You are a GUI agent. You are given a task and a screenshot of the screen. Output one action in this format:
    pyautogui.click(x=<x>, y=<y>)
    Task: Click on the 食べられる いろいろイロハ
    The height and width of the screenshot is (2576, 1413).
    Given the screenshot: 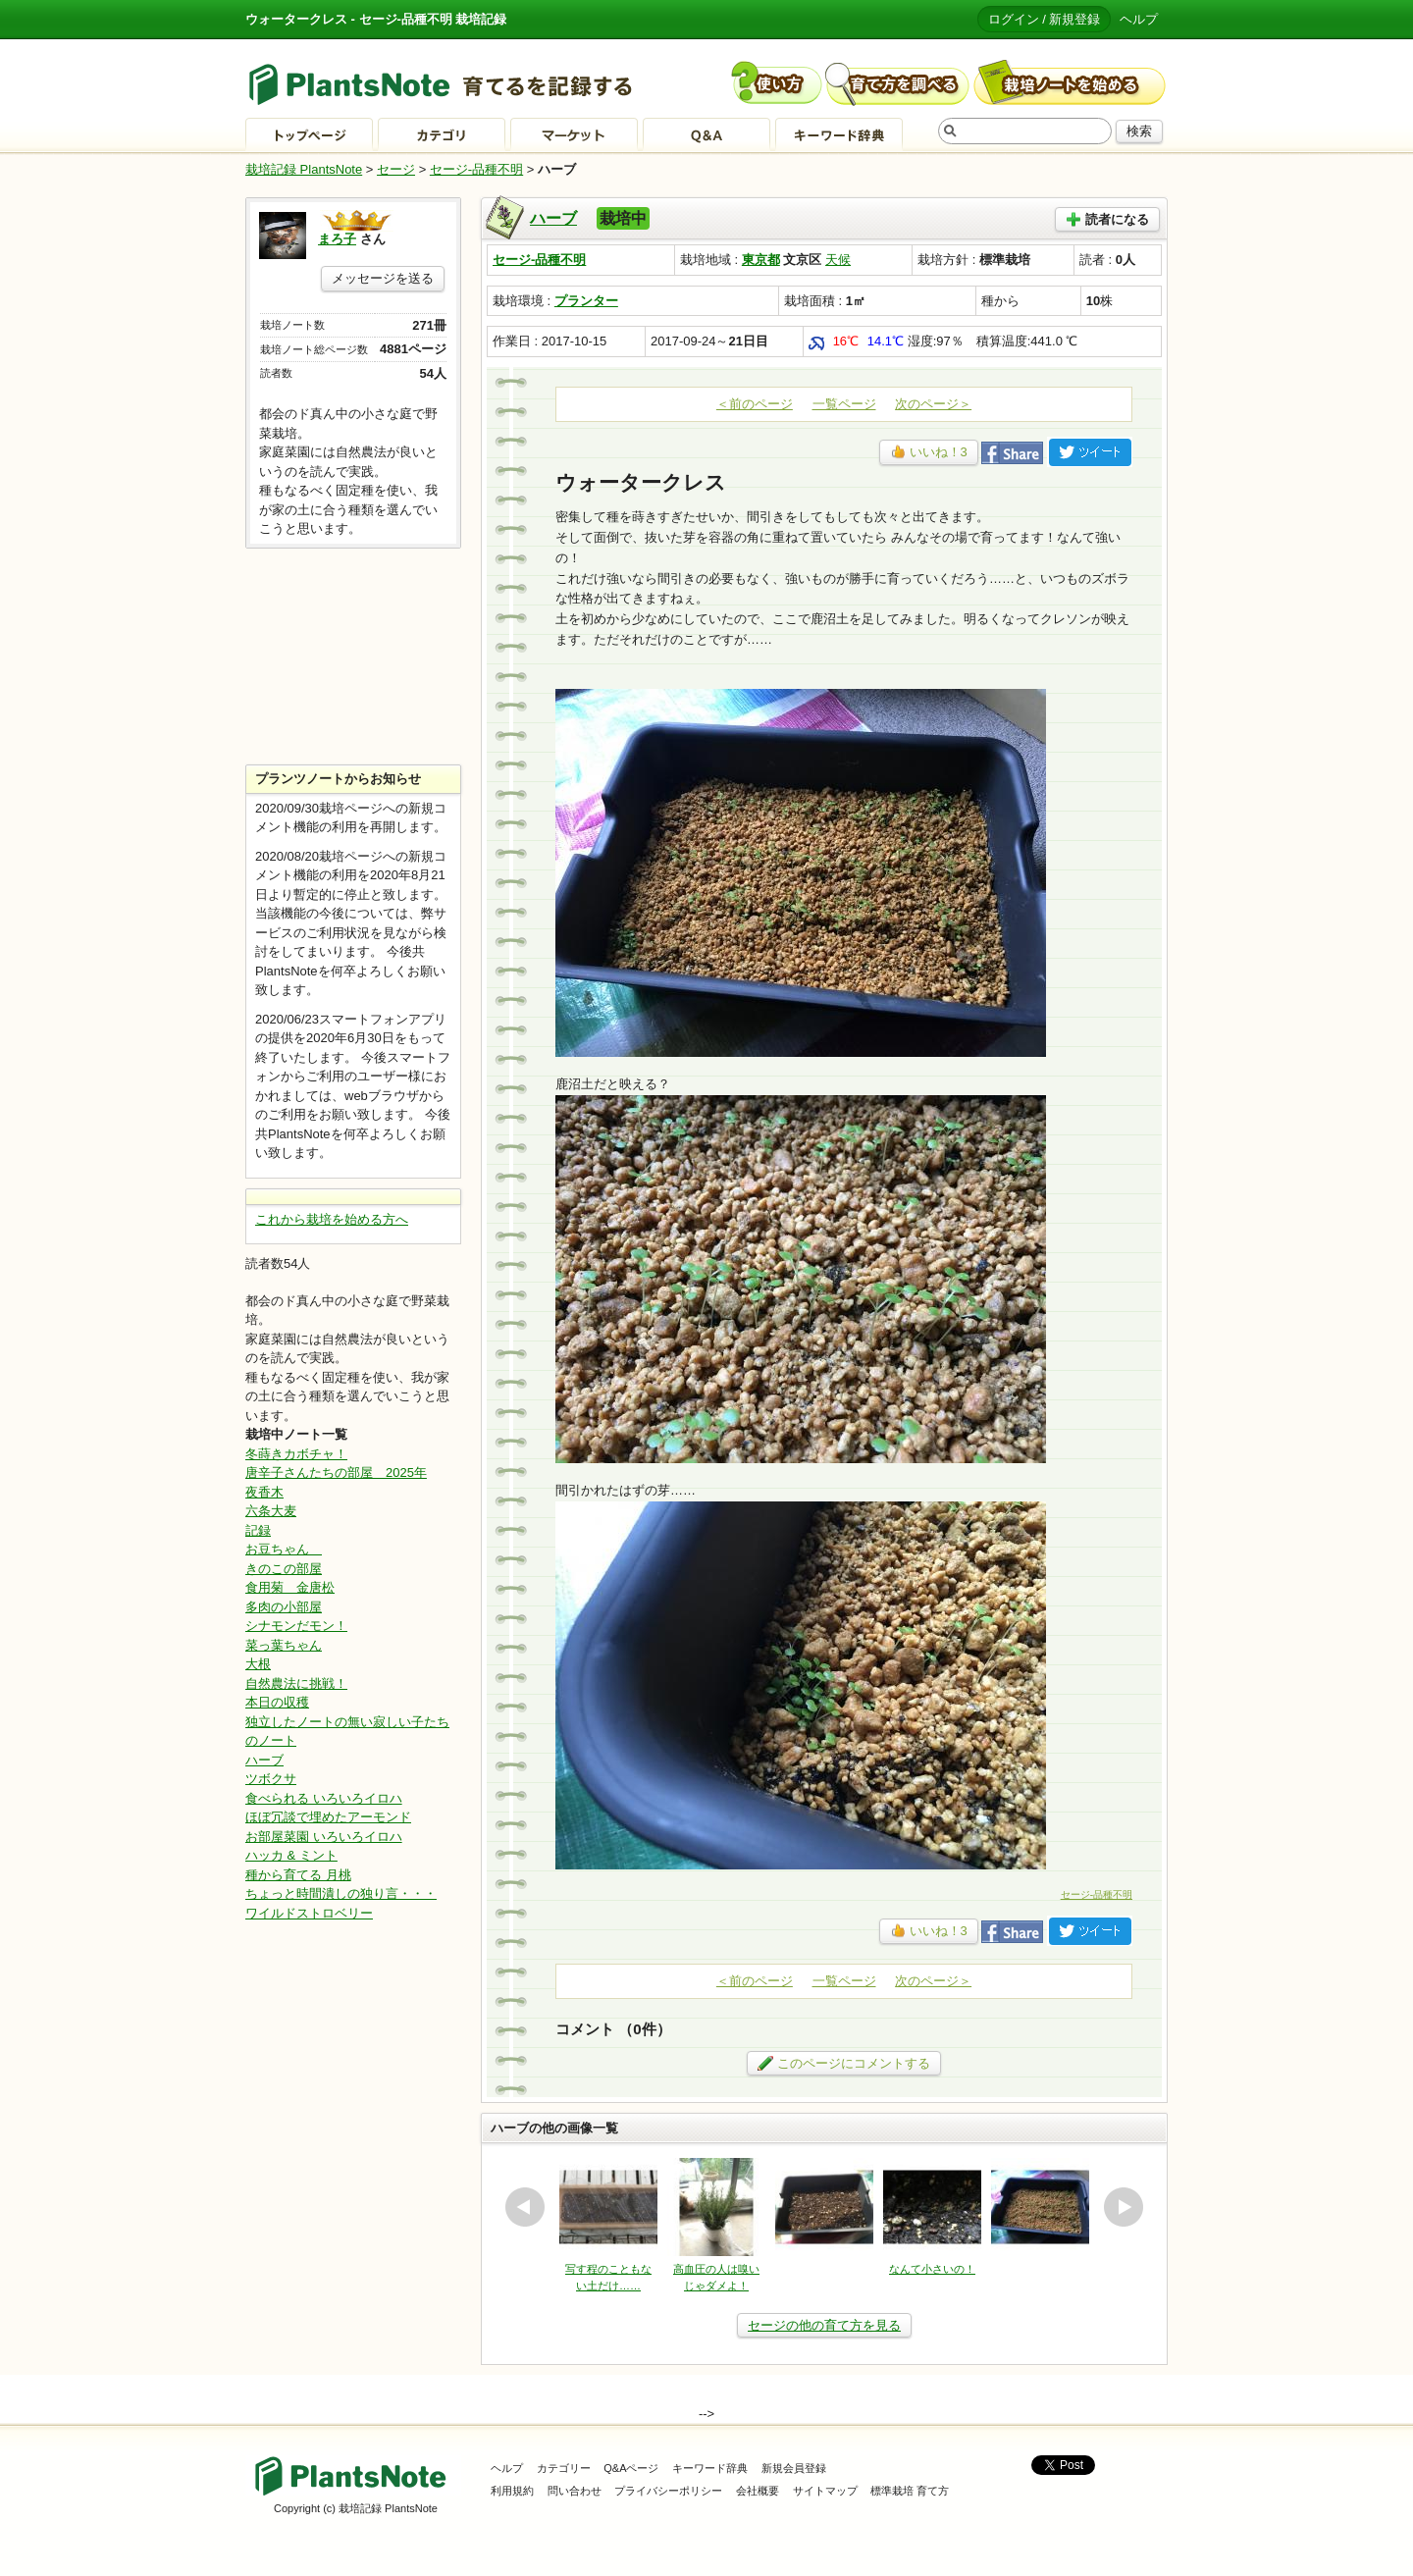 What is the action you would take?
    pyautogui.click(x=323, y=1798)
    